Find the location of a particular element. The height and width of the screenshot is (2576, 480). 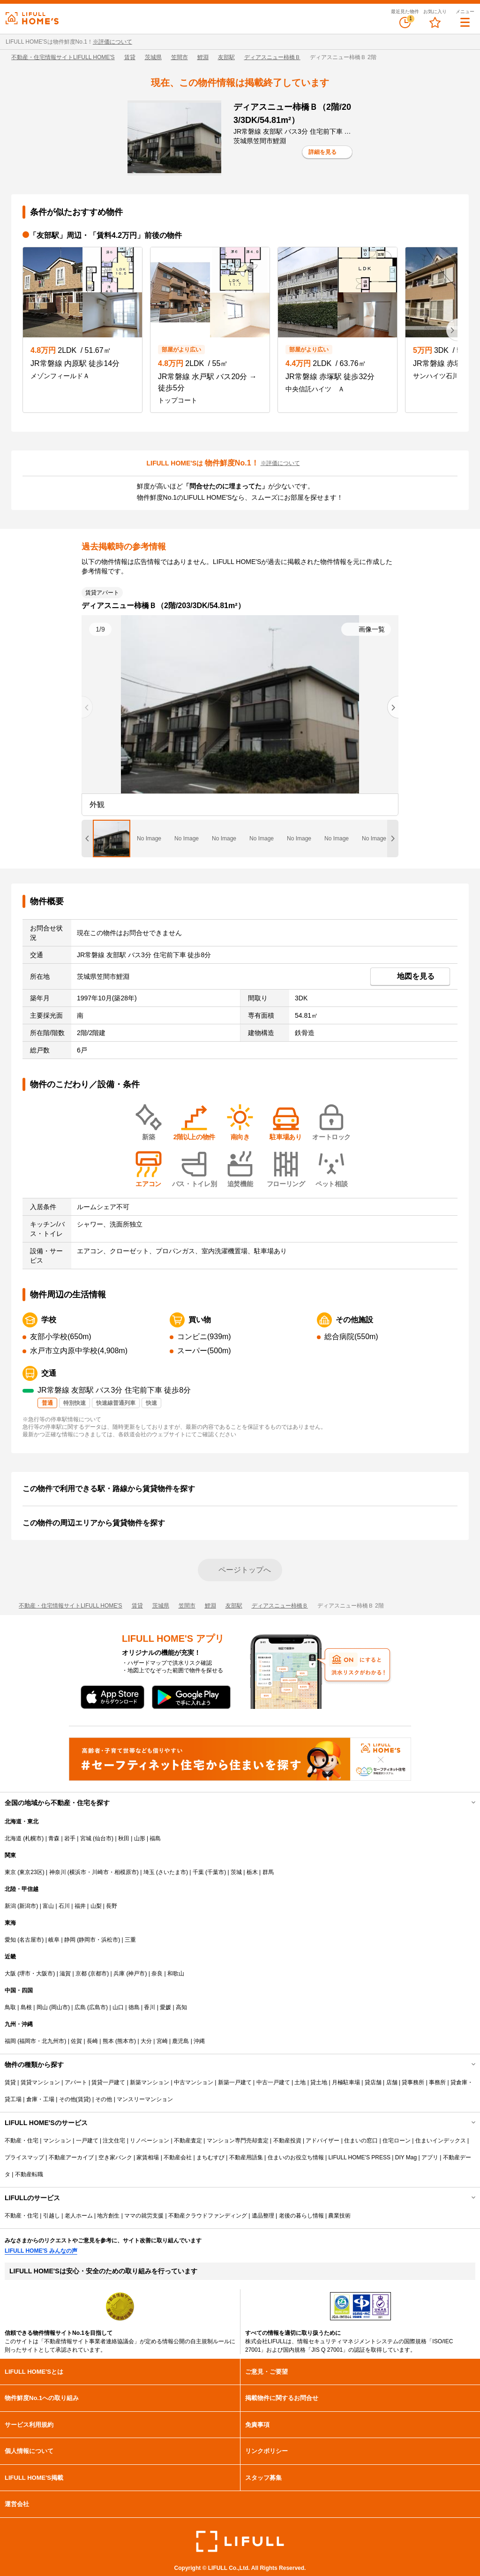

福島 is located at coordinates (155, 1838).